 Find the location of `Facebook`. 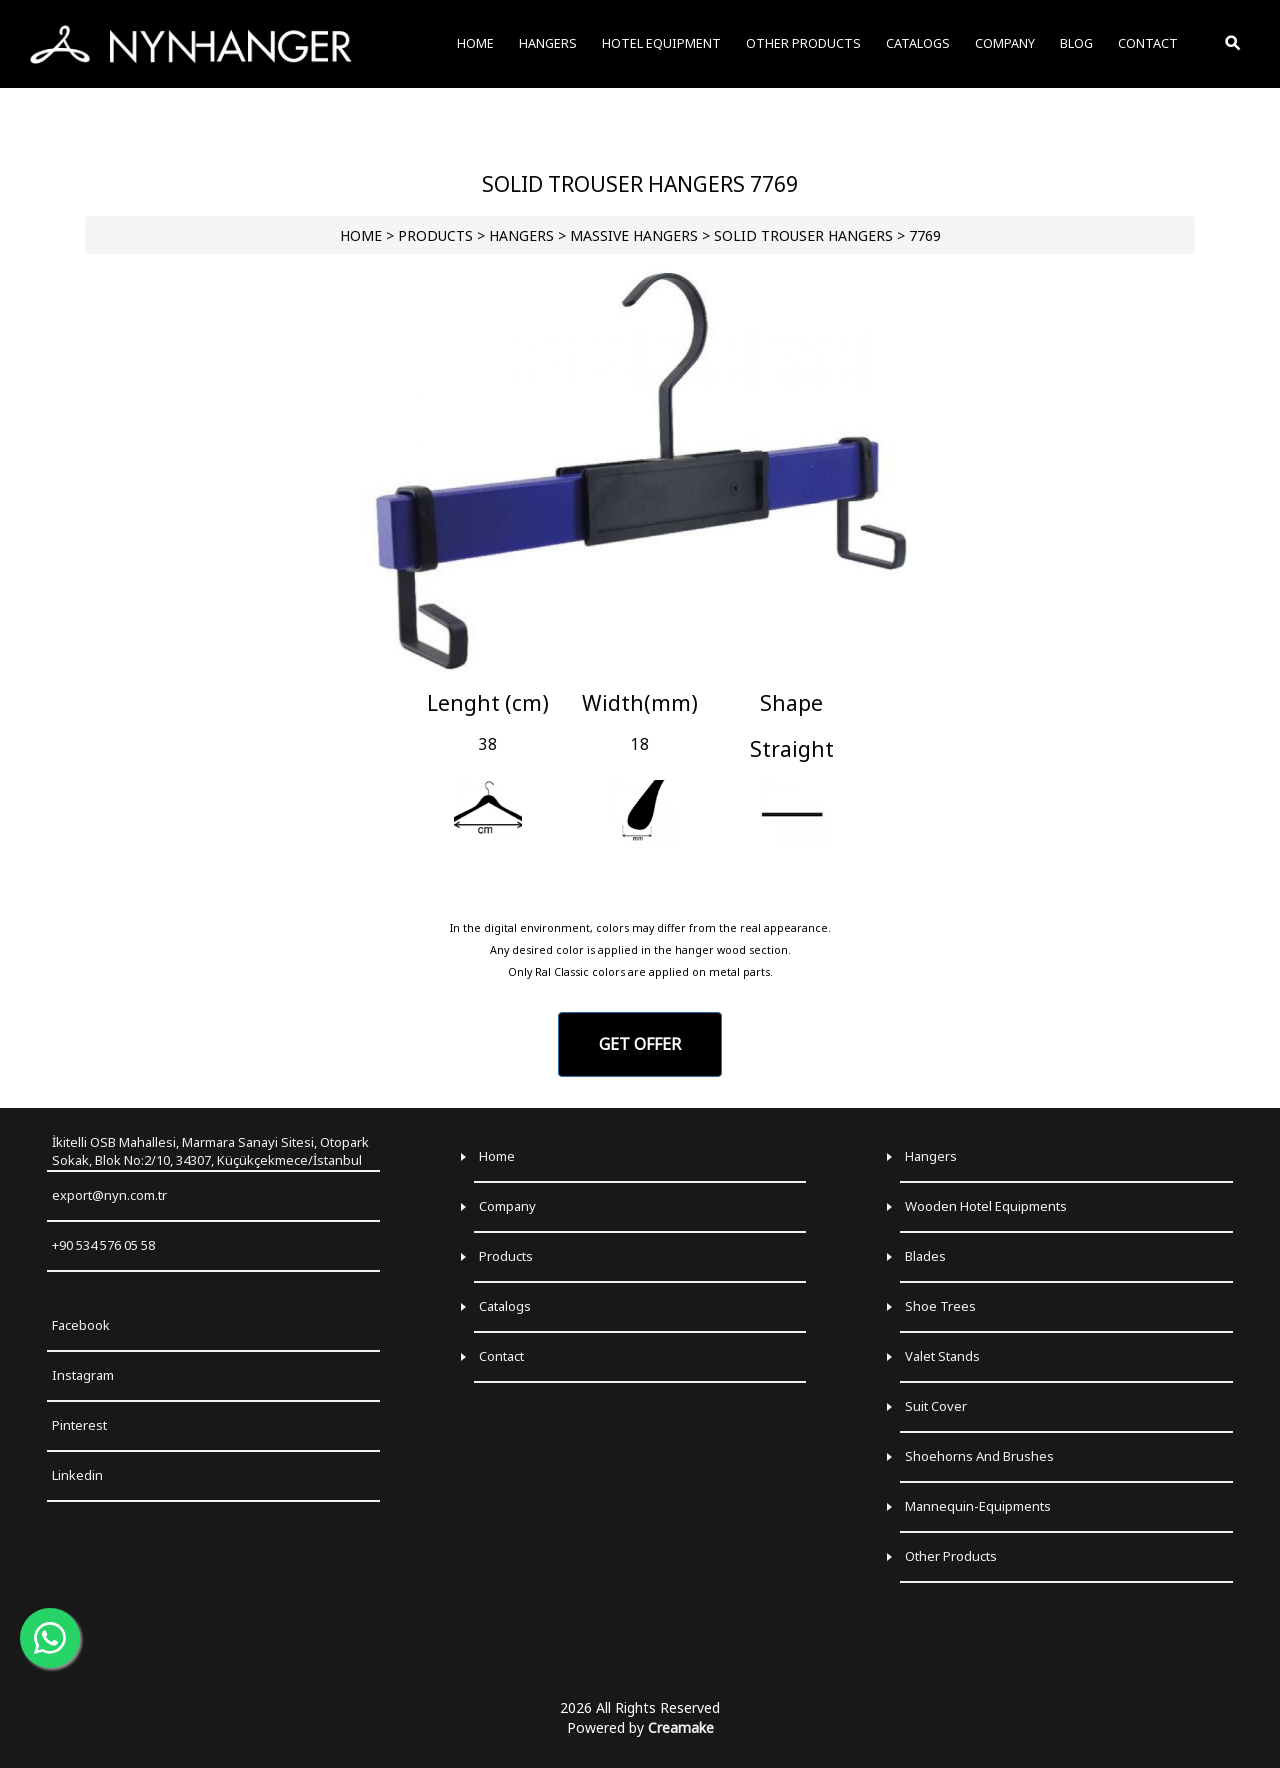

Facebook is located at coordinates (81, 1325).